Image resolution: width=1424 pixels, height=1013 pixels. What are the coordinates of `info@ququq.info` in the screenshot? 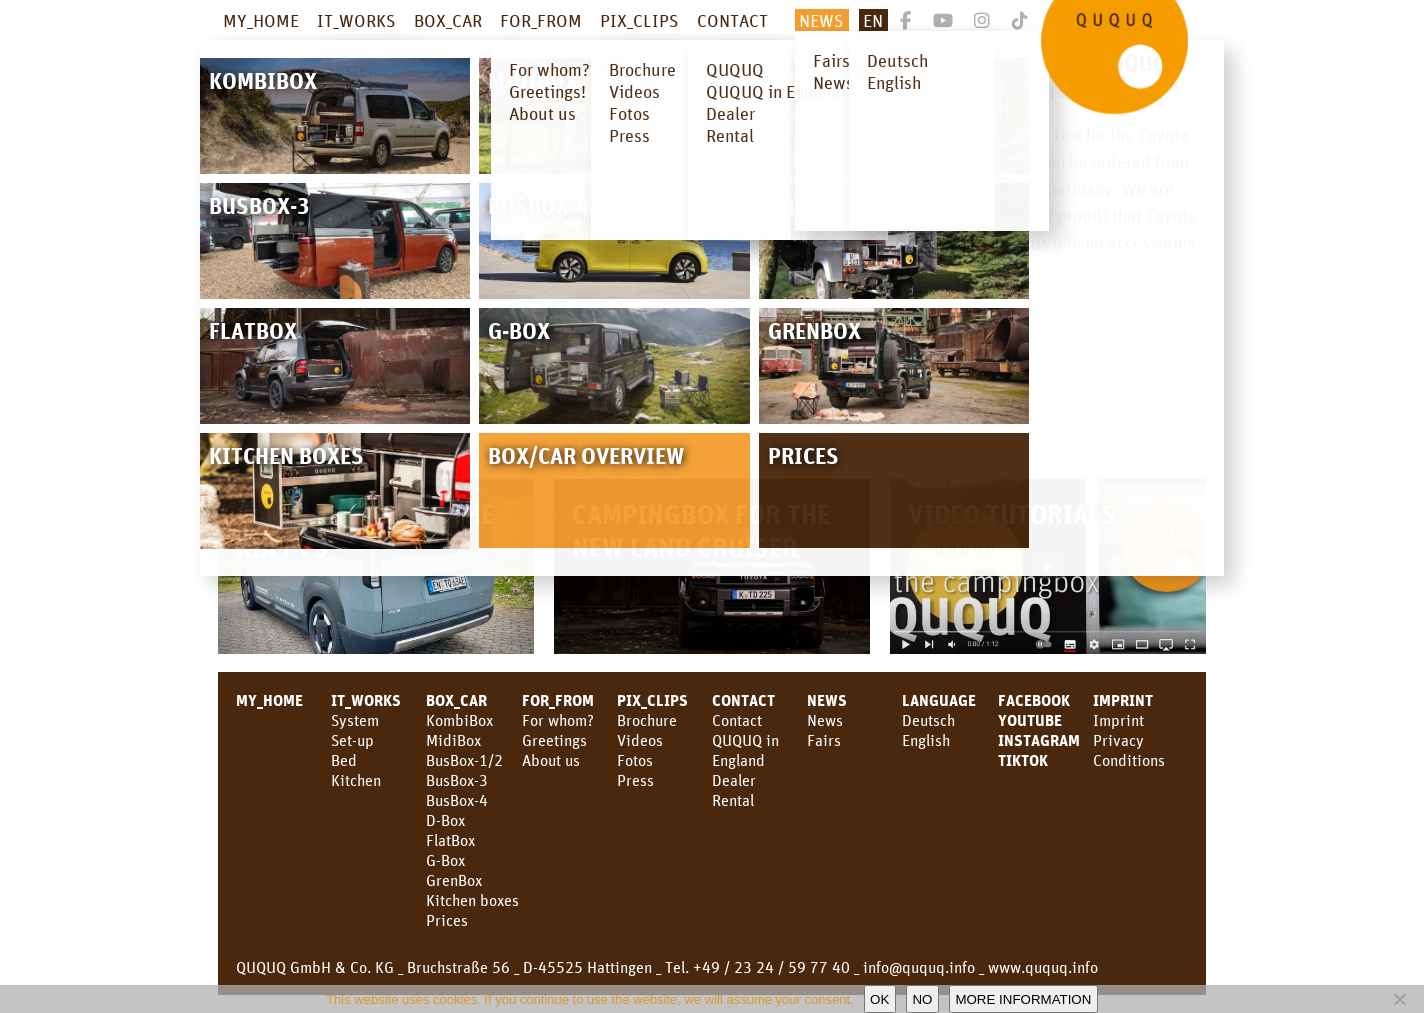 It's located at (919, 967).